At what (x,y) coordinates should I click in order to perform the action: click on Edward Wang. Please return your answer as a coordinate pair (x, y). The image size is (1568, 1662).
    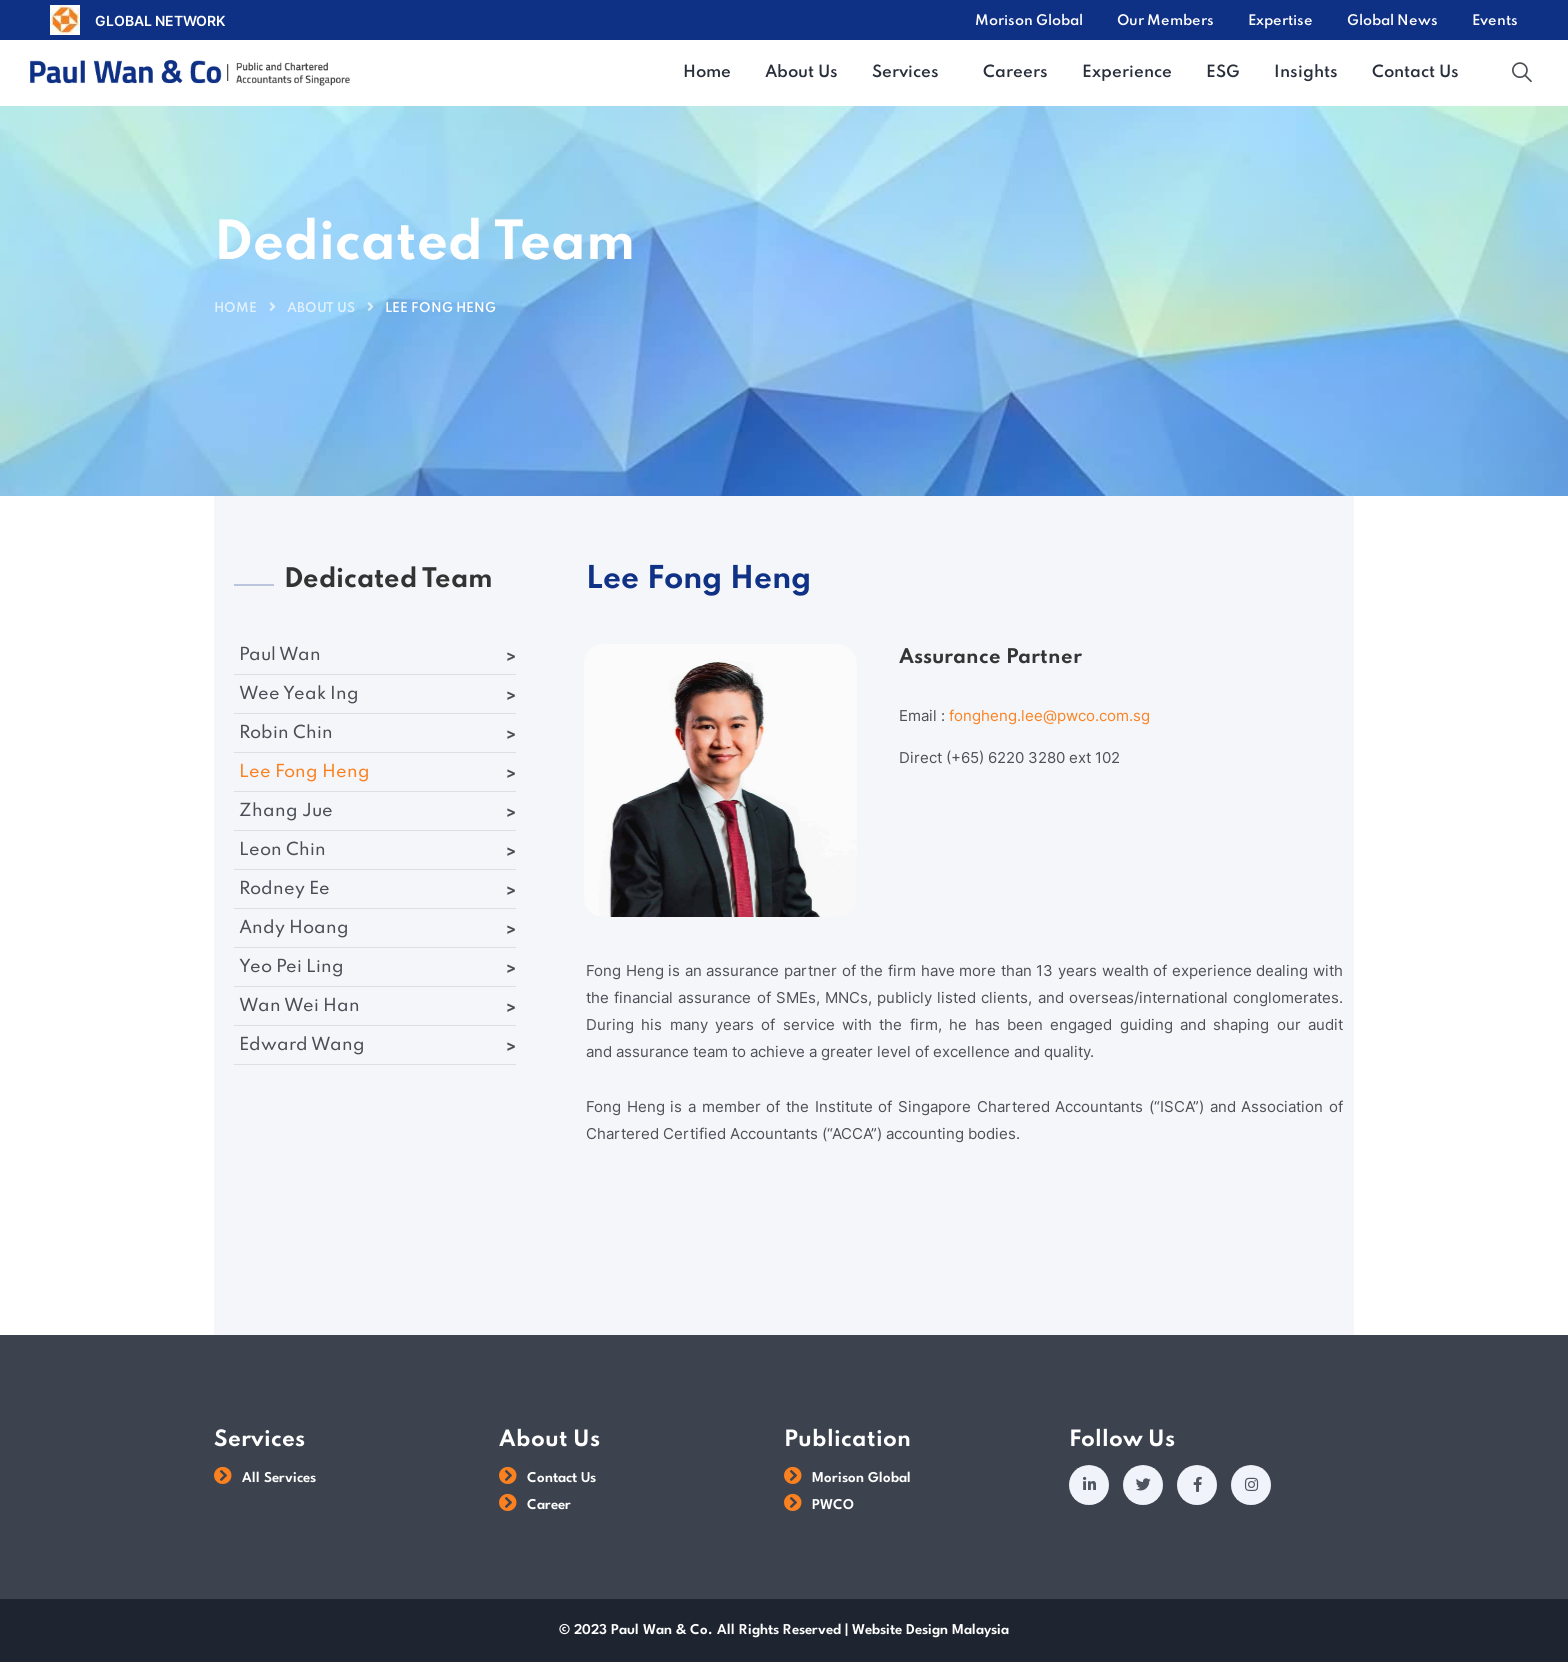
    Looking at the image, I should click on (302, 1045).